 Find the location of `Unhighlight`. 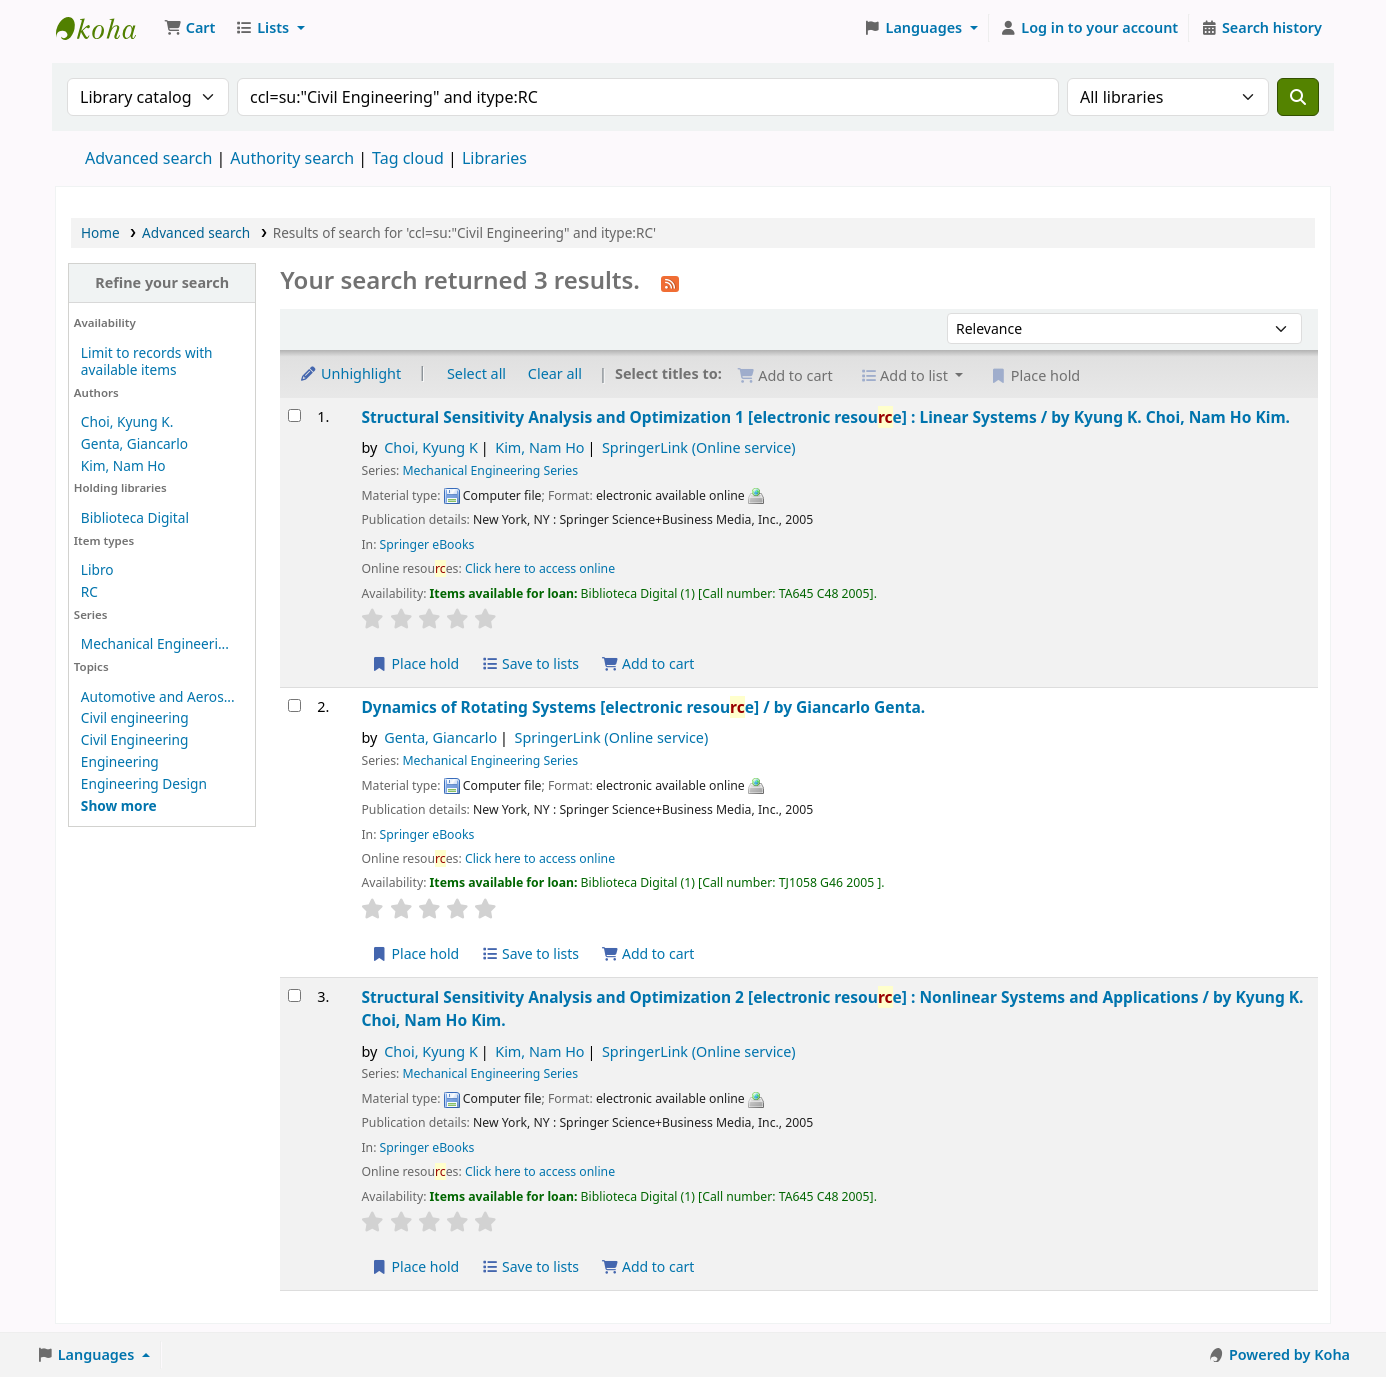

Unhighlight is located at coordinates (350, 373).